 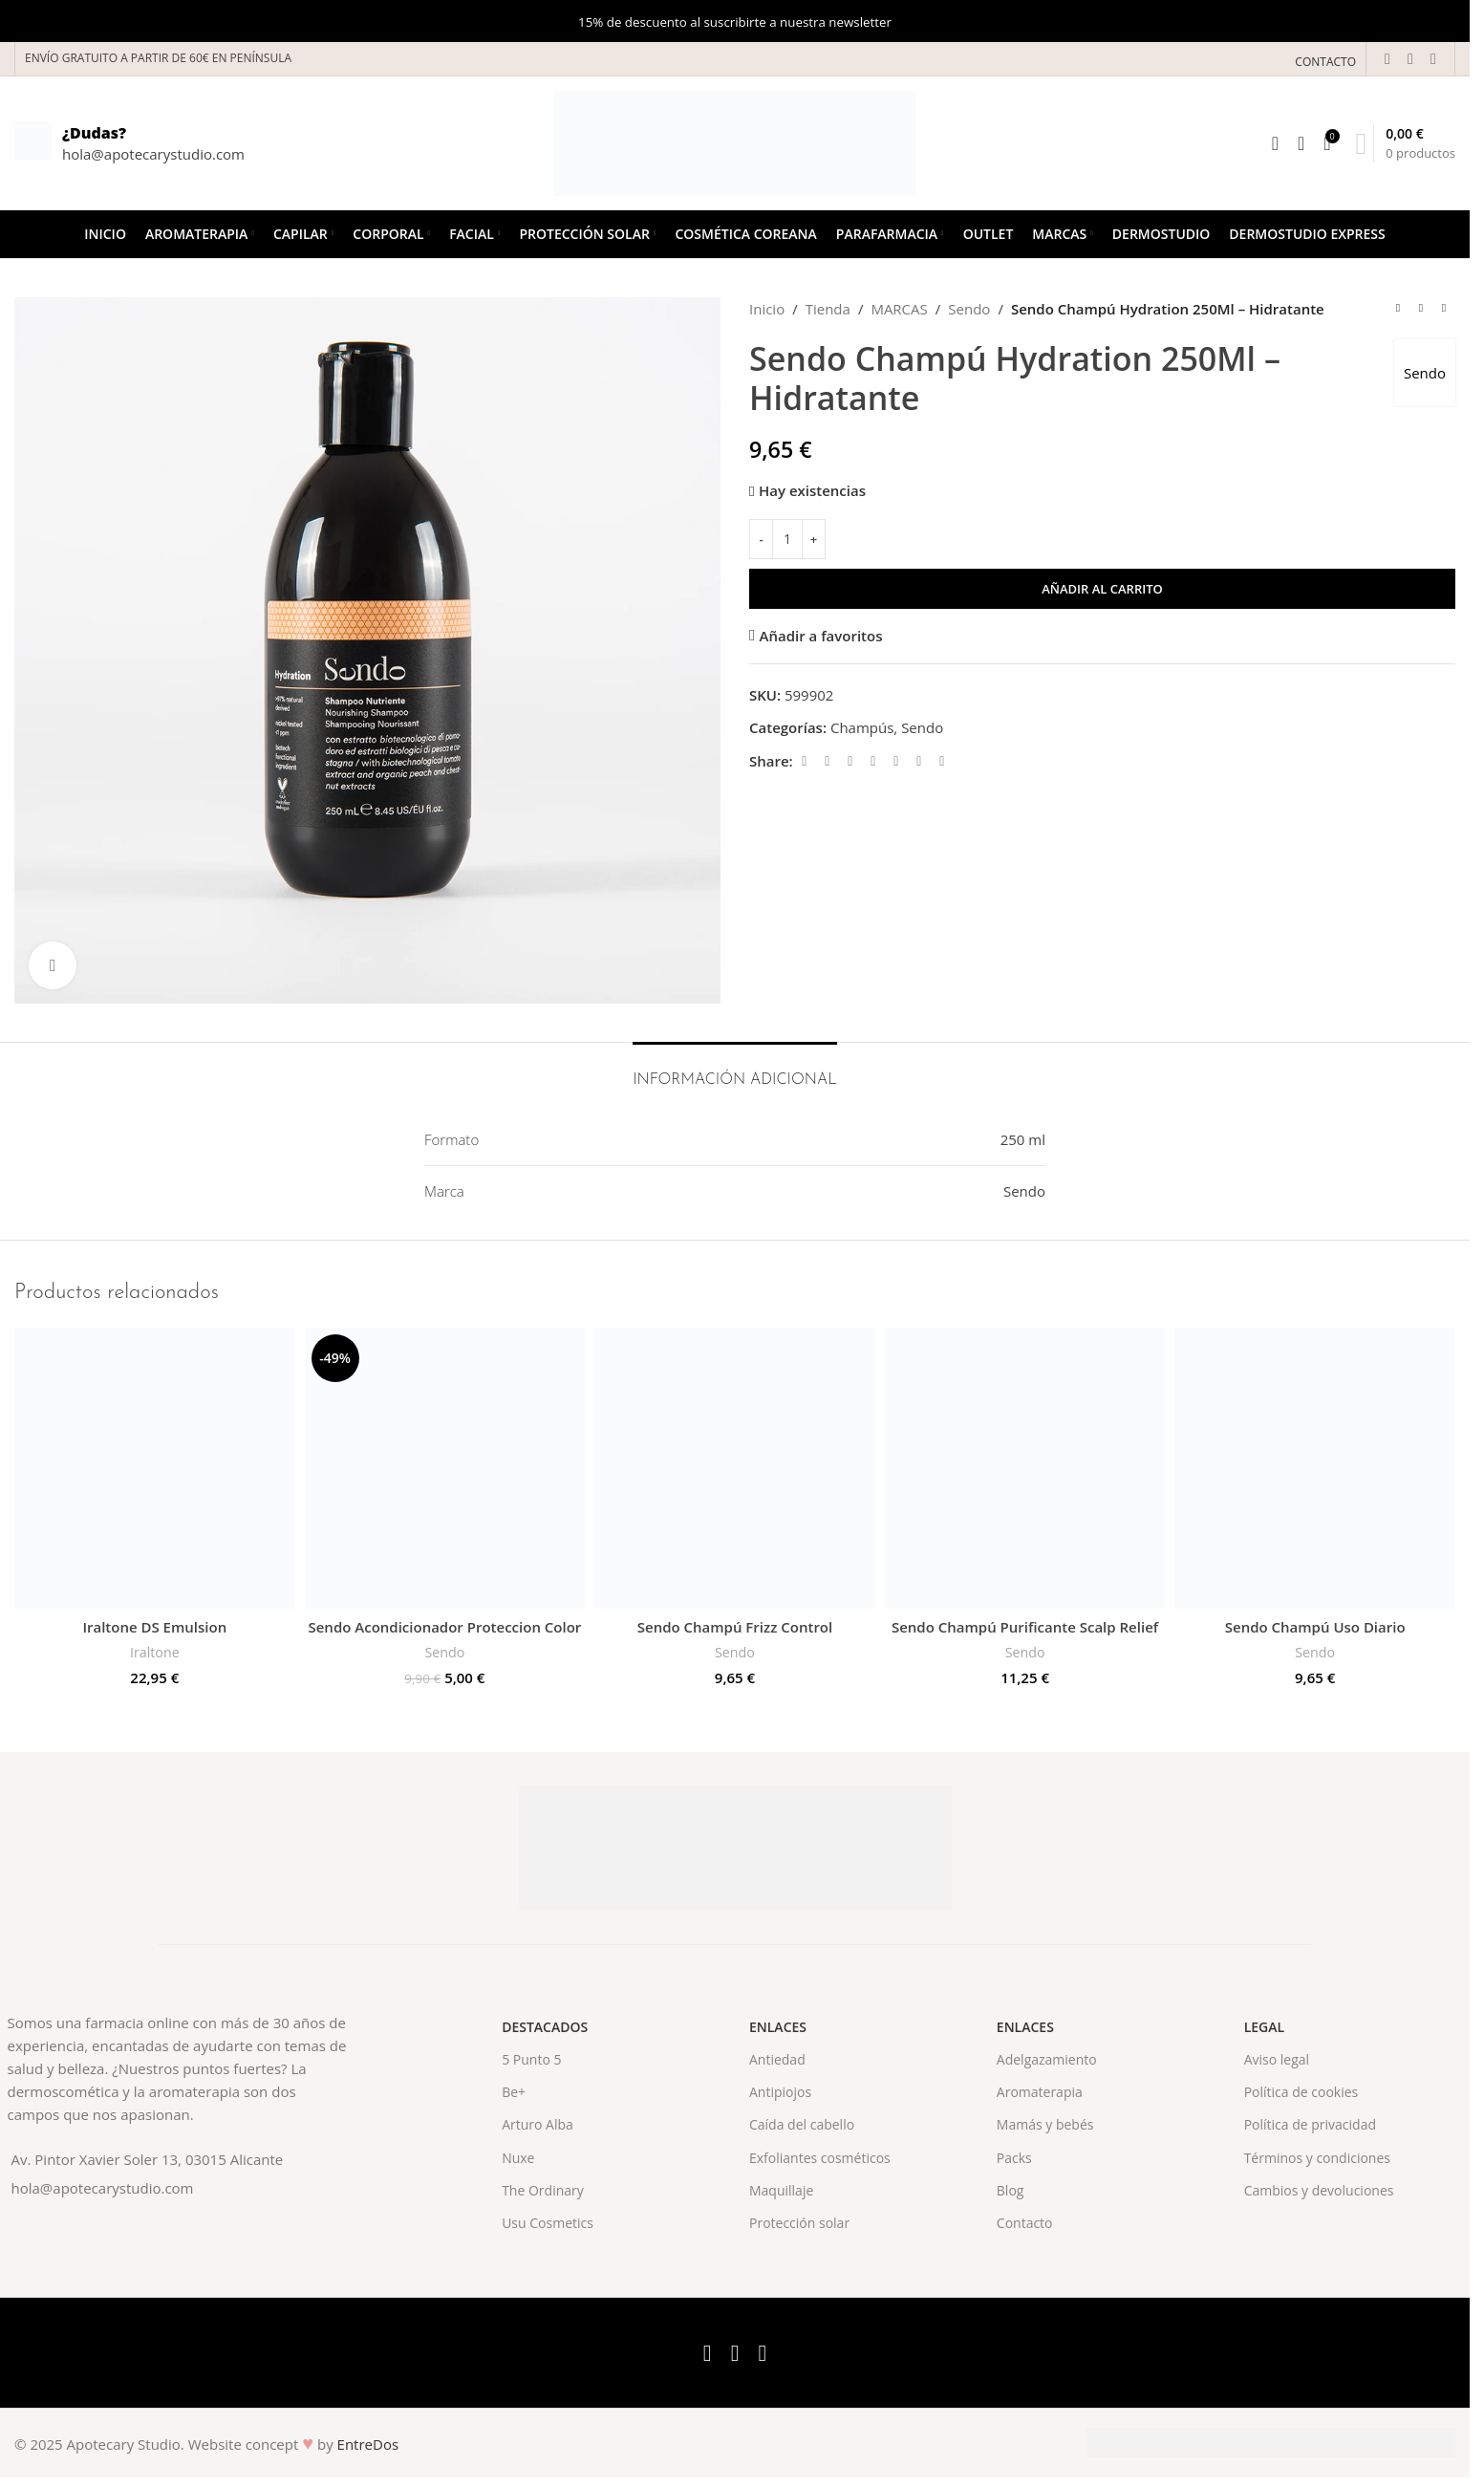 What do you see at coordinates (1314, 1468) in the screenshot?
I see `[Sendo Champú Uso Diario]` at bounding box center [1314, 1468].